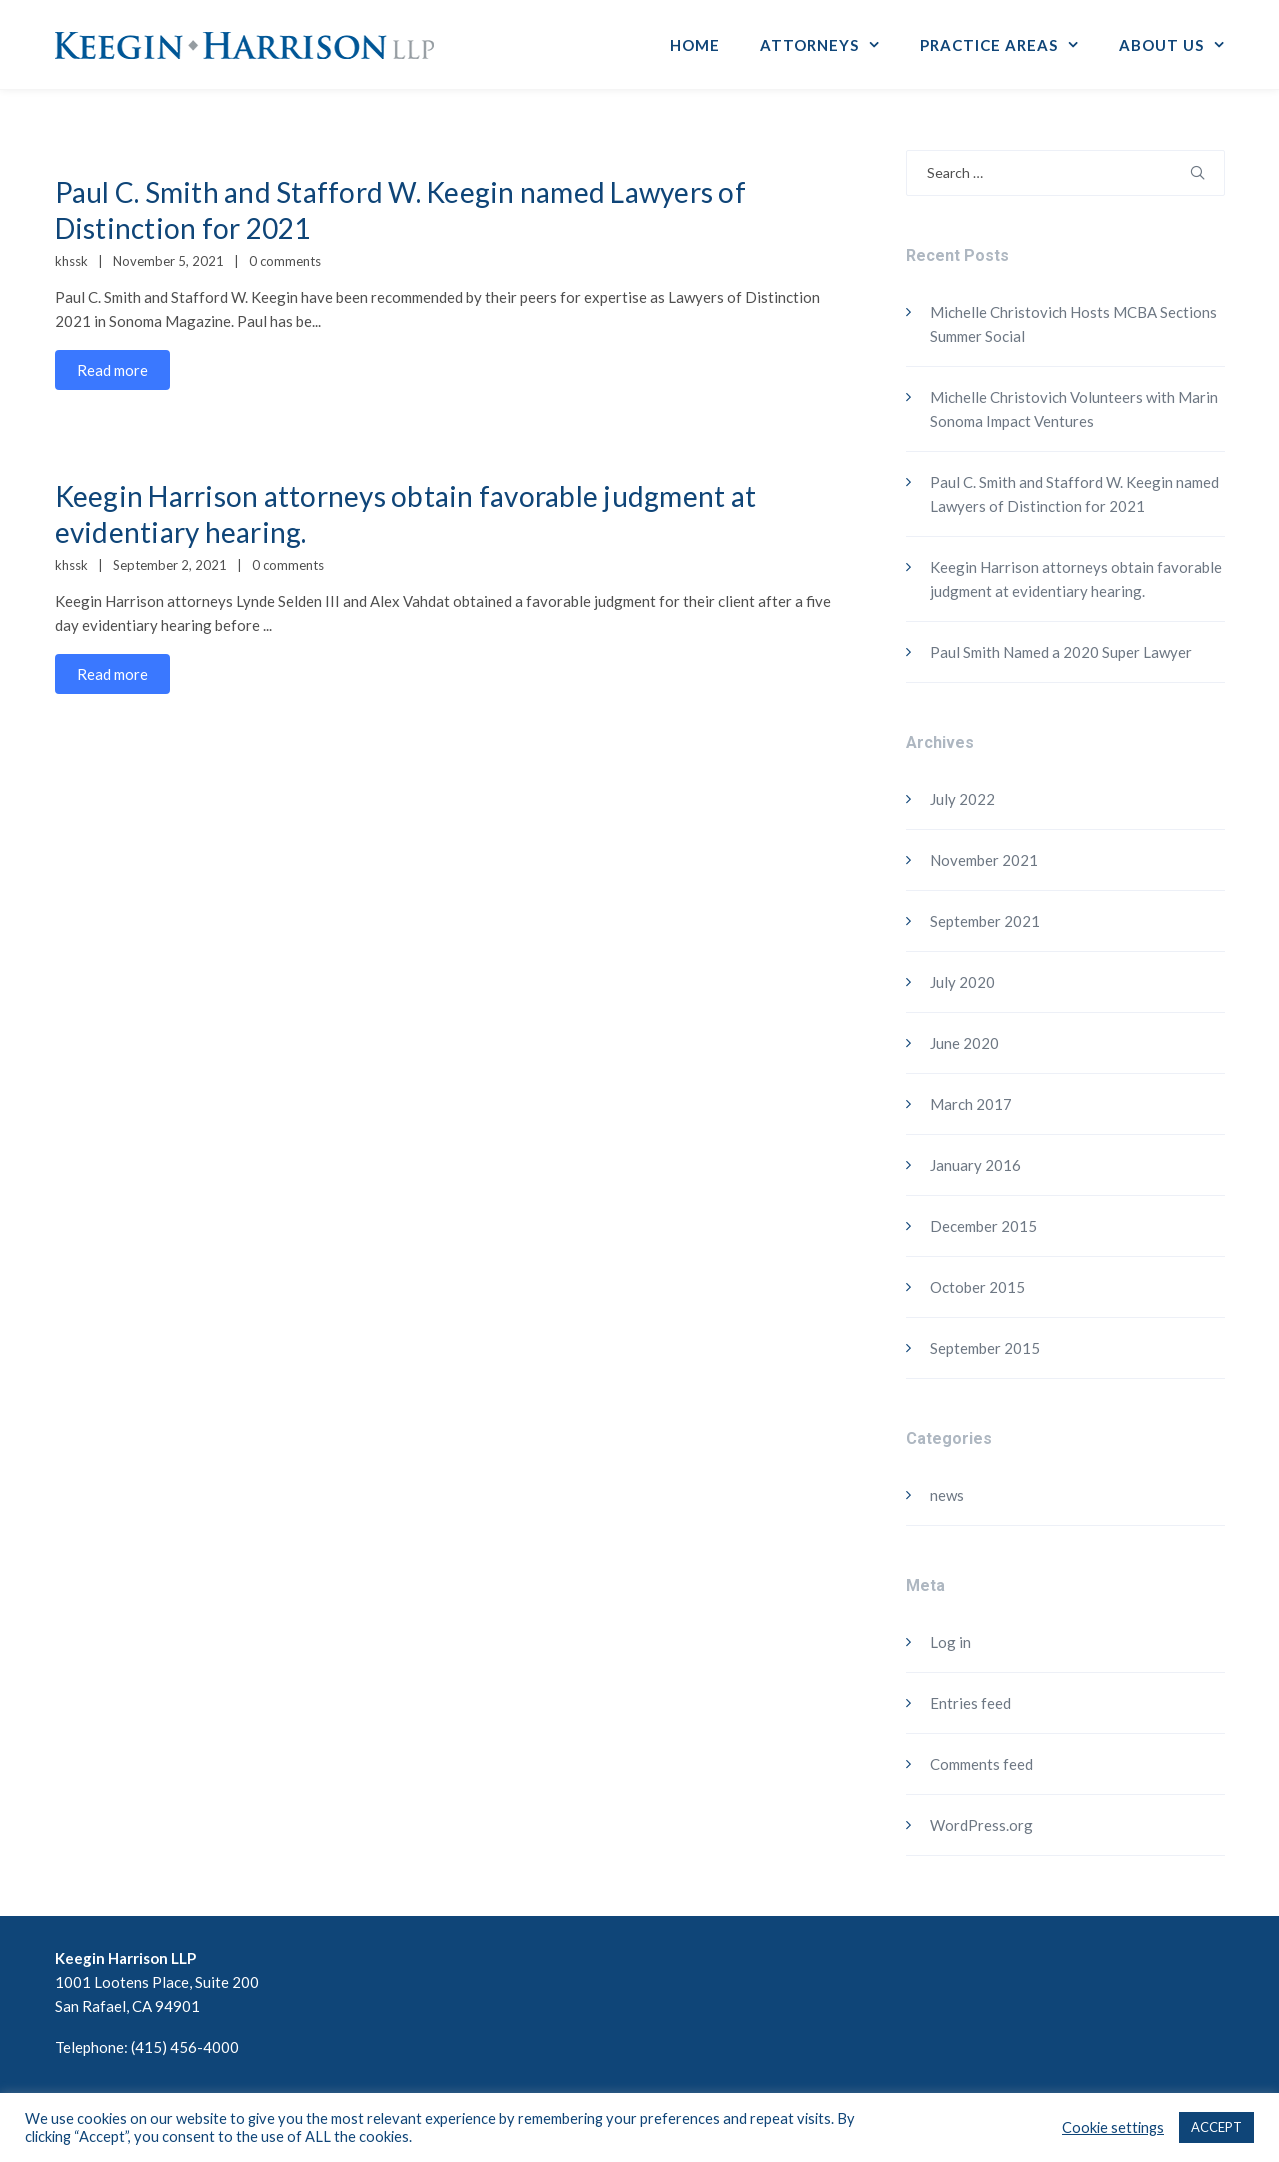  What do you see at coordinates (984, 860) in the screenshot?
I see `November 2021` at bounding box center [984, 860].